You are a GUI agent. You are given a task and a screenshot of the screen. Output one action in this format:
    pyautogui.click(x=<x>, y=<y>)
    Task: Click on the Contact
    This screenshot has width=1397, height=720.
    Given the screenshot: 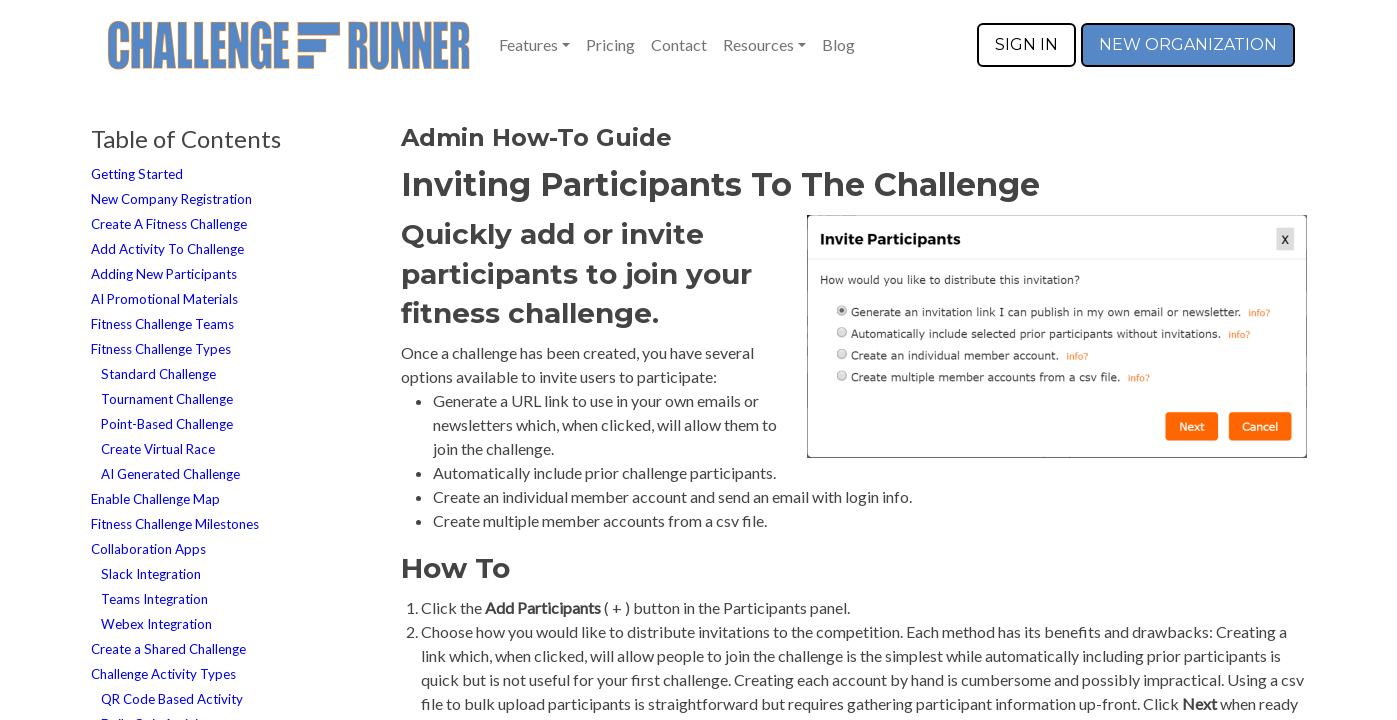 What is the action you would take?
    pyautogui.click(x=679, y=44)
    